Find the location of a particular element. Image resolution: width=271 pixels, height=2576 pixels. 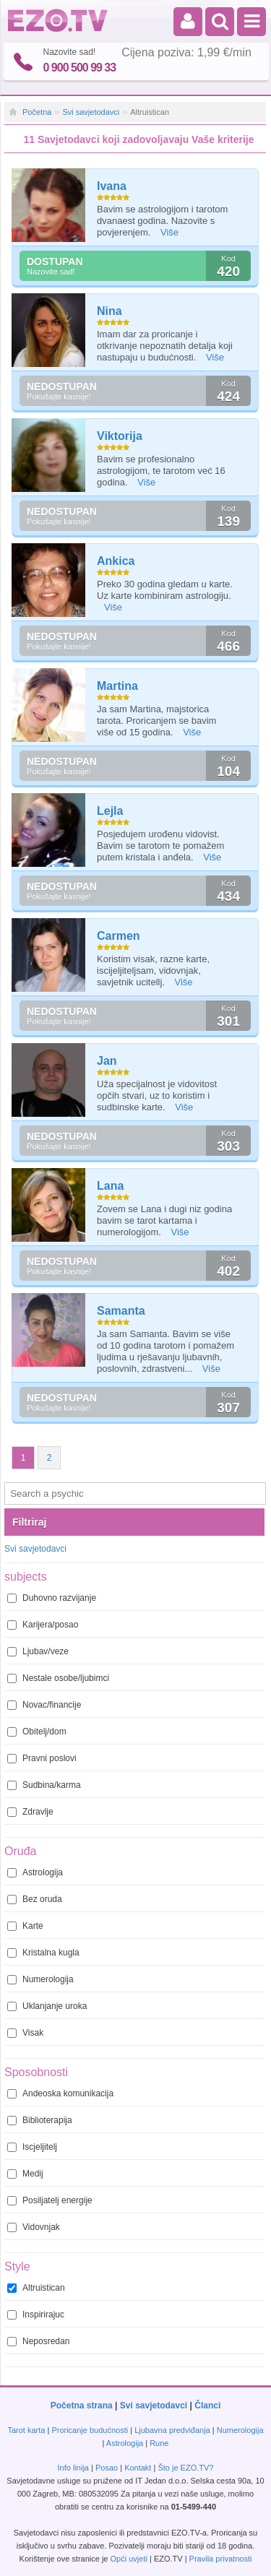

Carmen is located at coordinates (118, 936).